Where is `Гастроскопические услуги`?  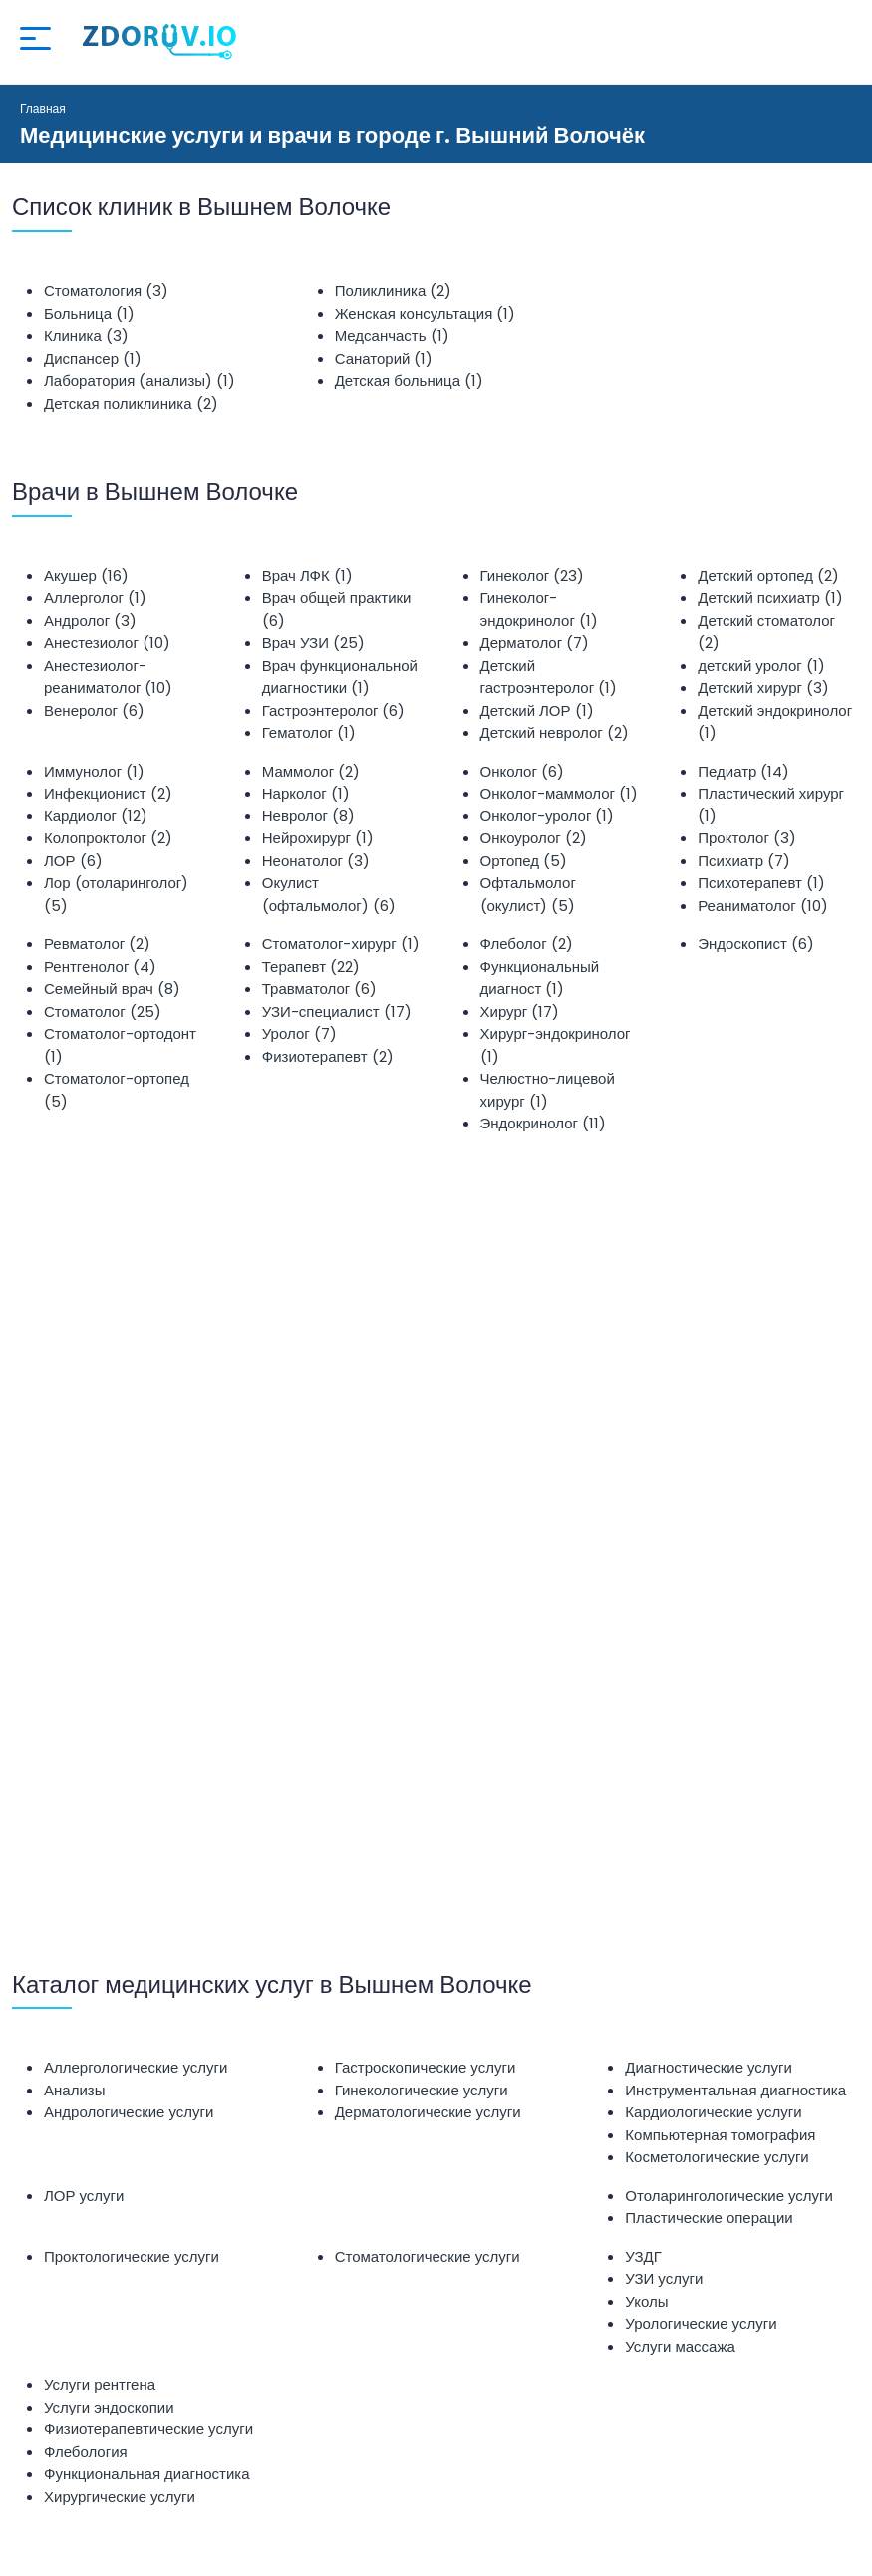
Гастроскопические услуги is located at coordinates (425, 2067).